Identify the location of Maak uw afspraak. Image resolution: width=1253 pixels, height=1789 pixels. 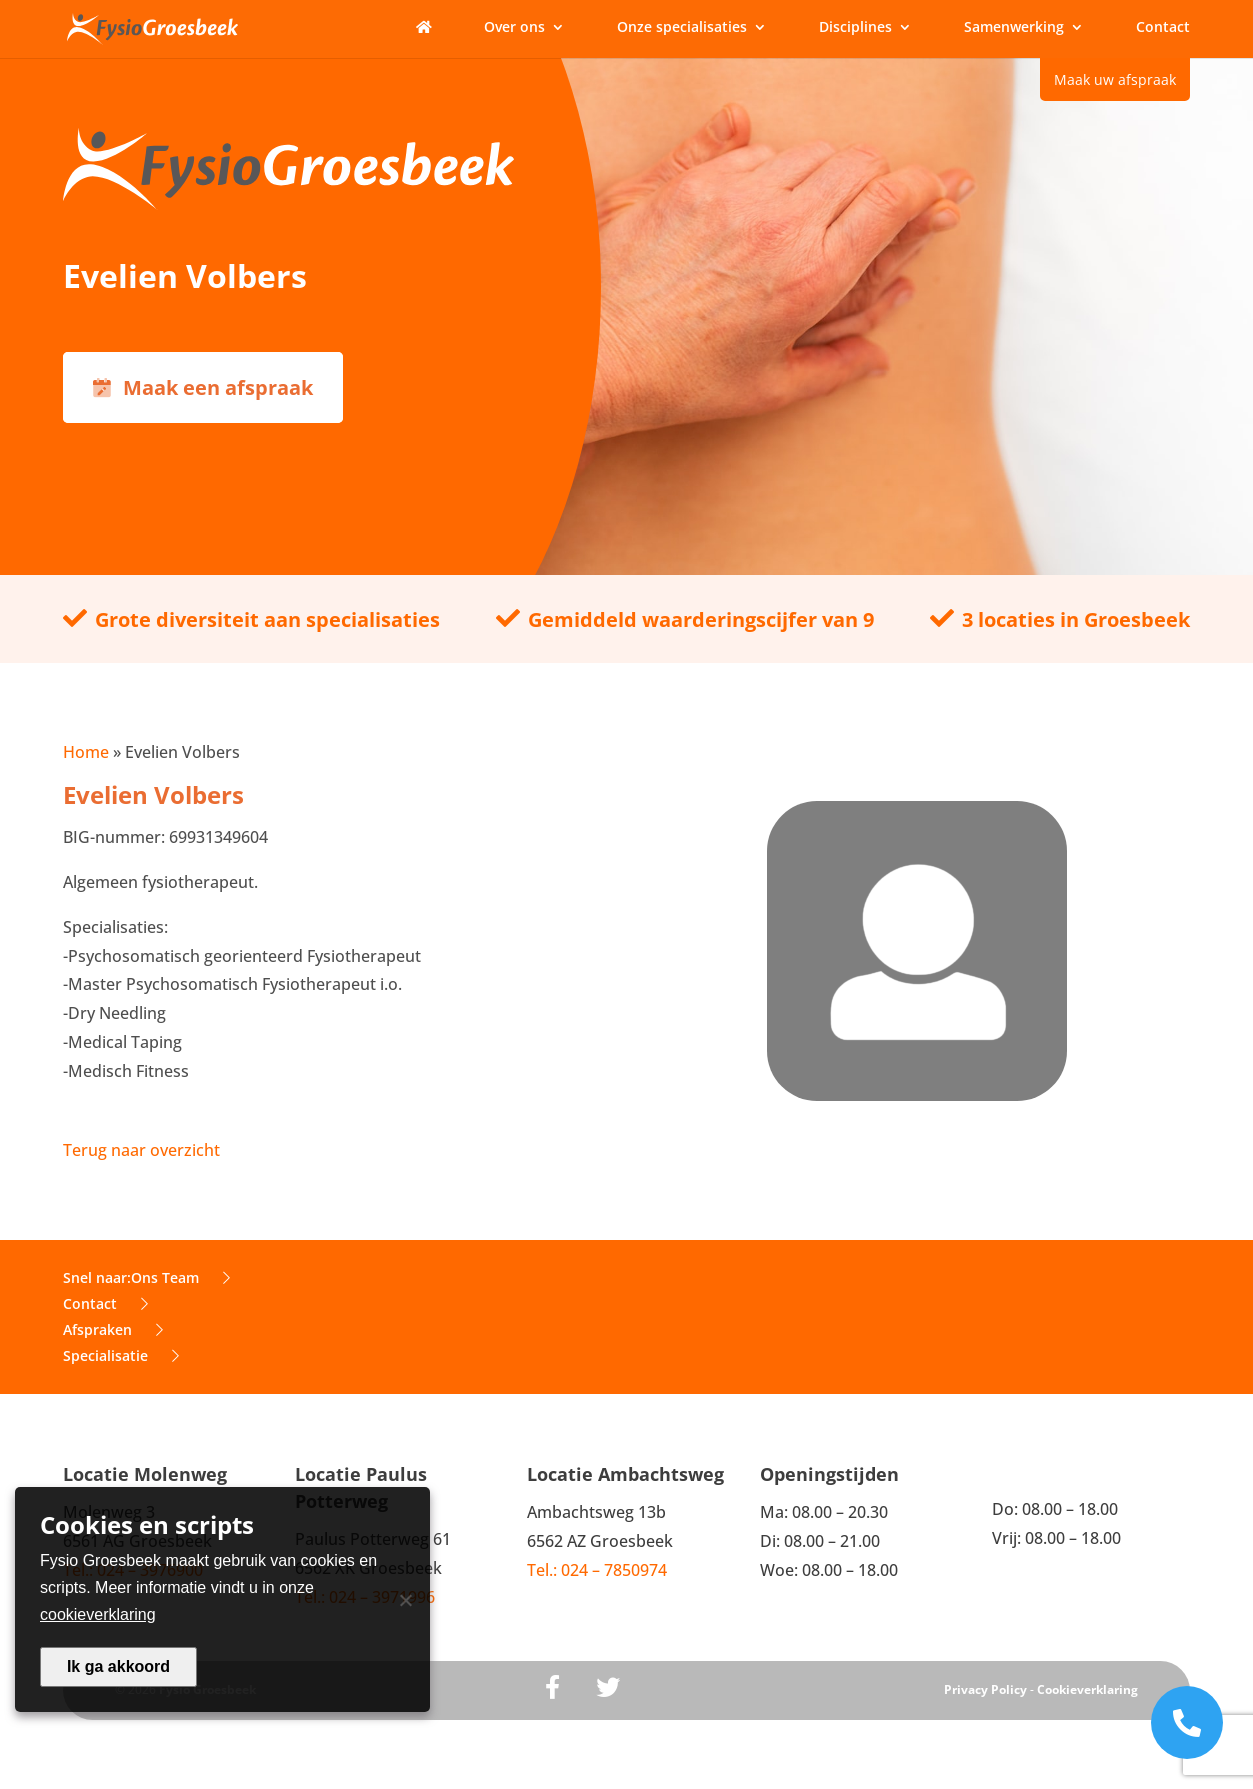
(1115, 79).